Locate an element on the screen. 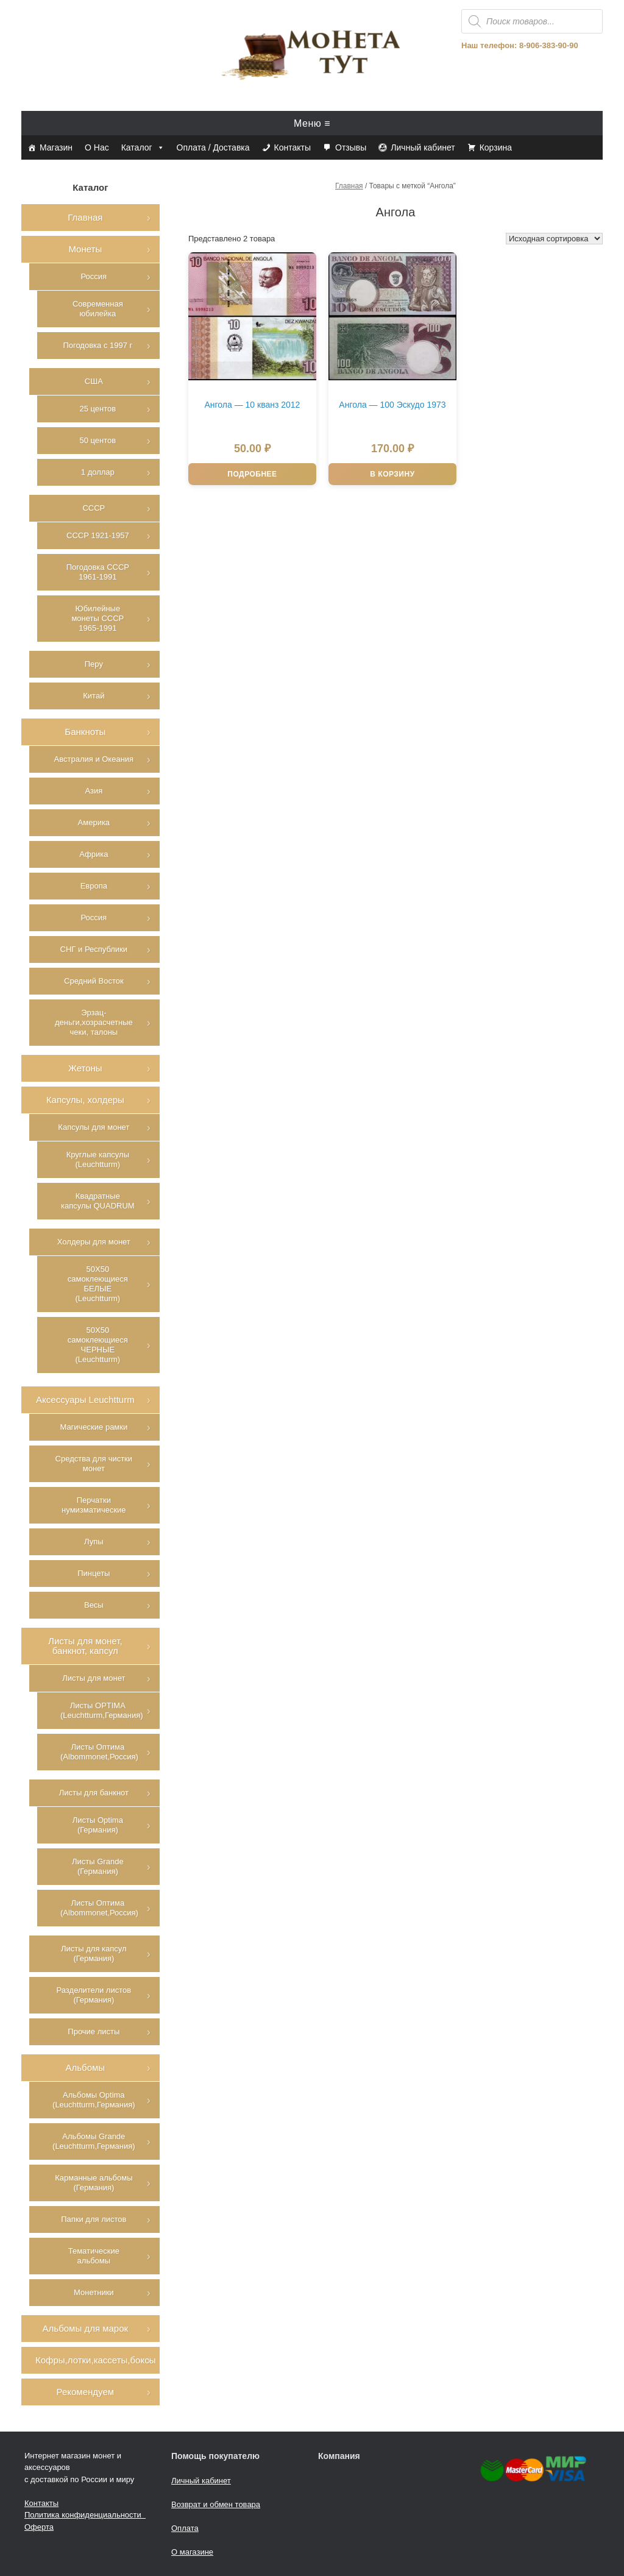 Image resolution: width=624 pixels, height=2576 pixels. СССР is located at coordinates (93, 508).